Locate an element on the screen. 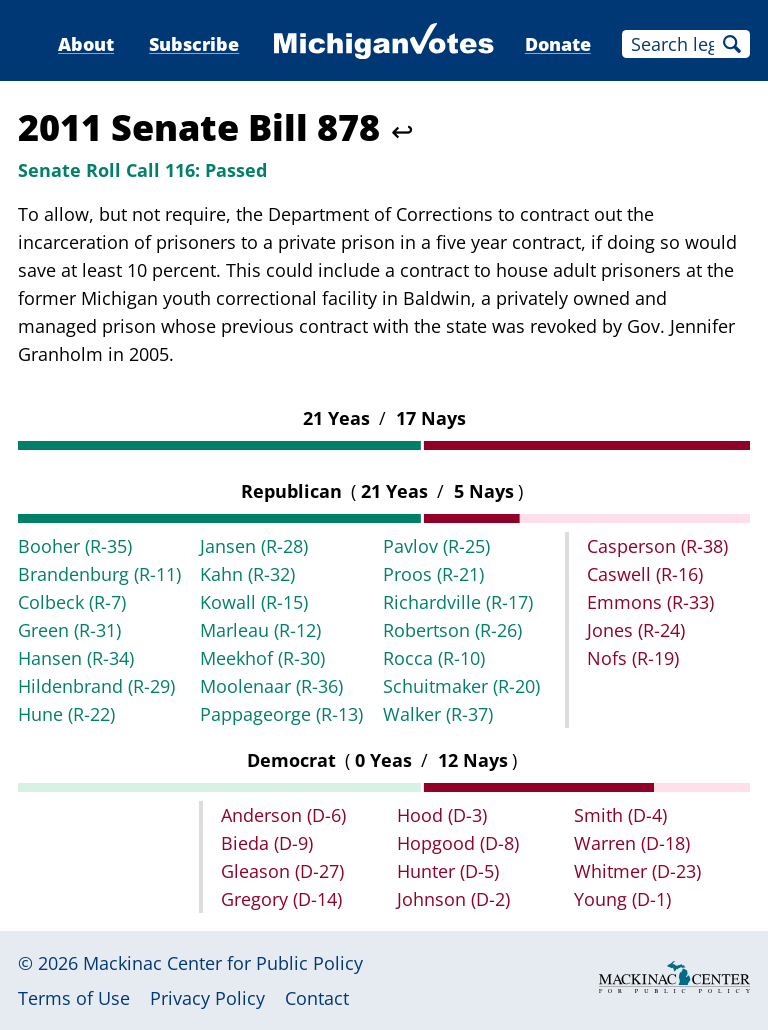  Marleau is located at coordinates (260, 630).